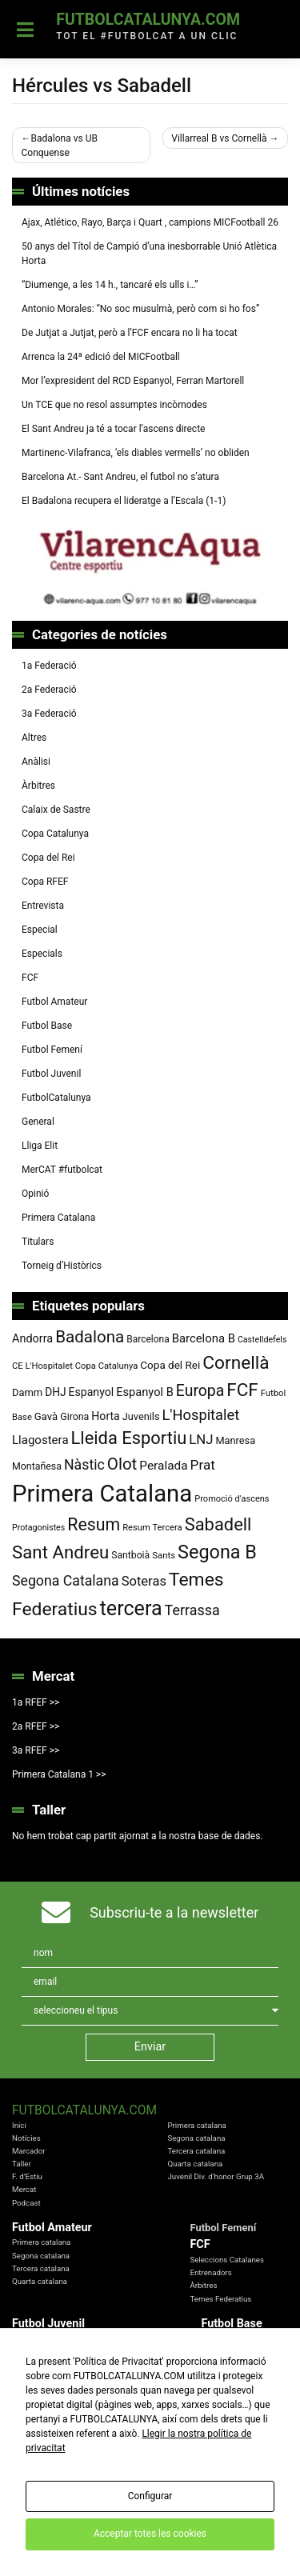 The height and width of the screenshot is (2576, 300). I want to click on Villarreal B vs Cornellà, so click(218, 138).